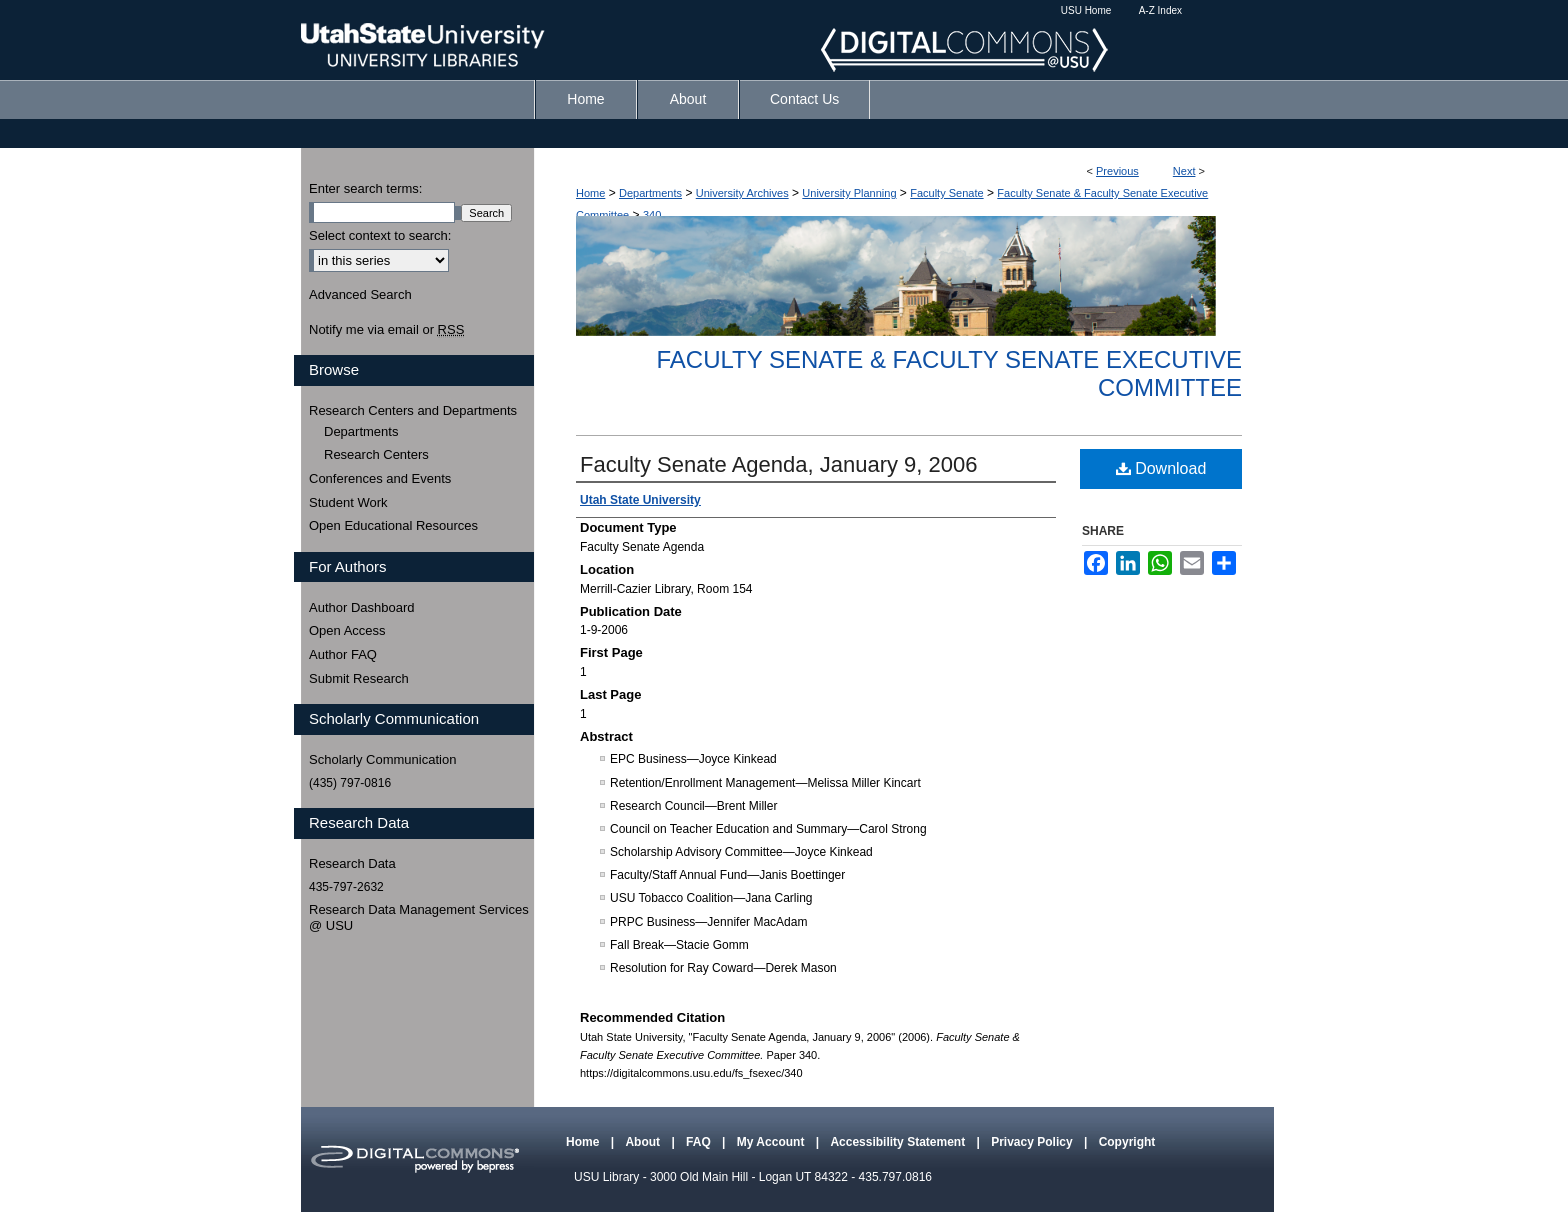 Image resolution: width=1568 pixels, height=1212 pixels. What do you see at coordinates (772, 1142) in the screenshot?
I see `My Account` at bounding box center [772, 1142].